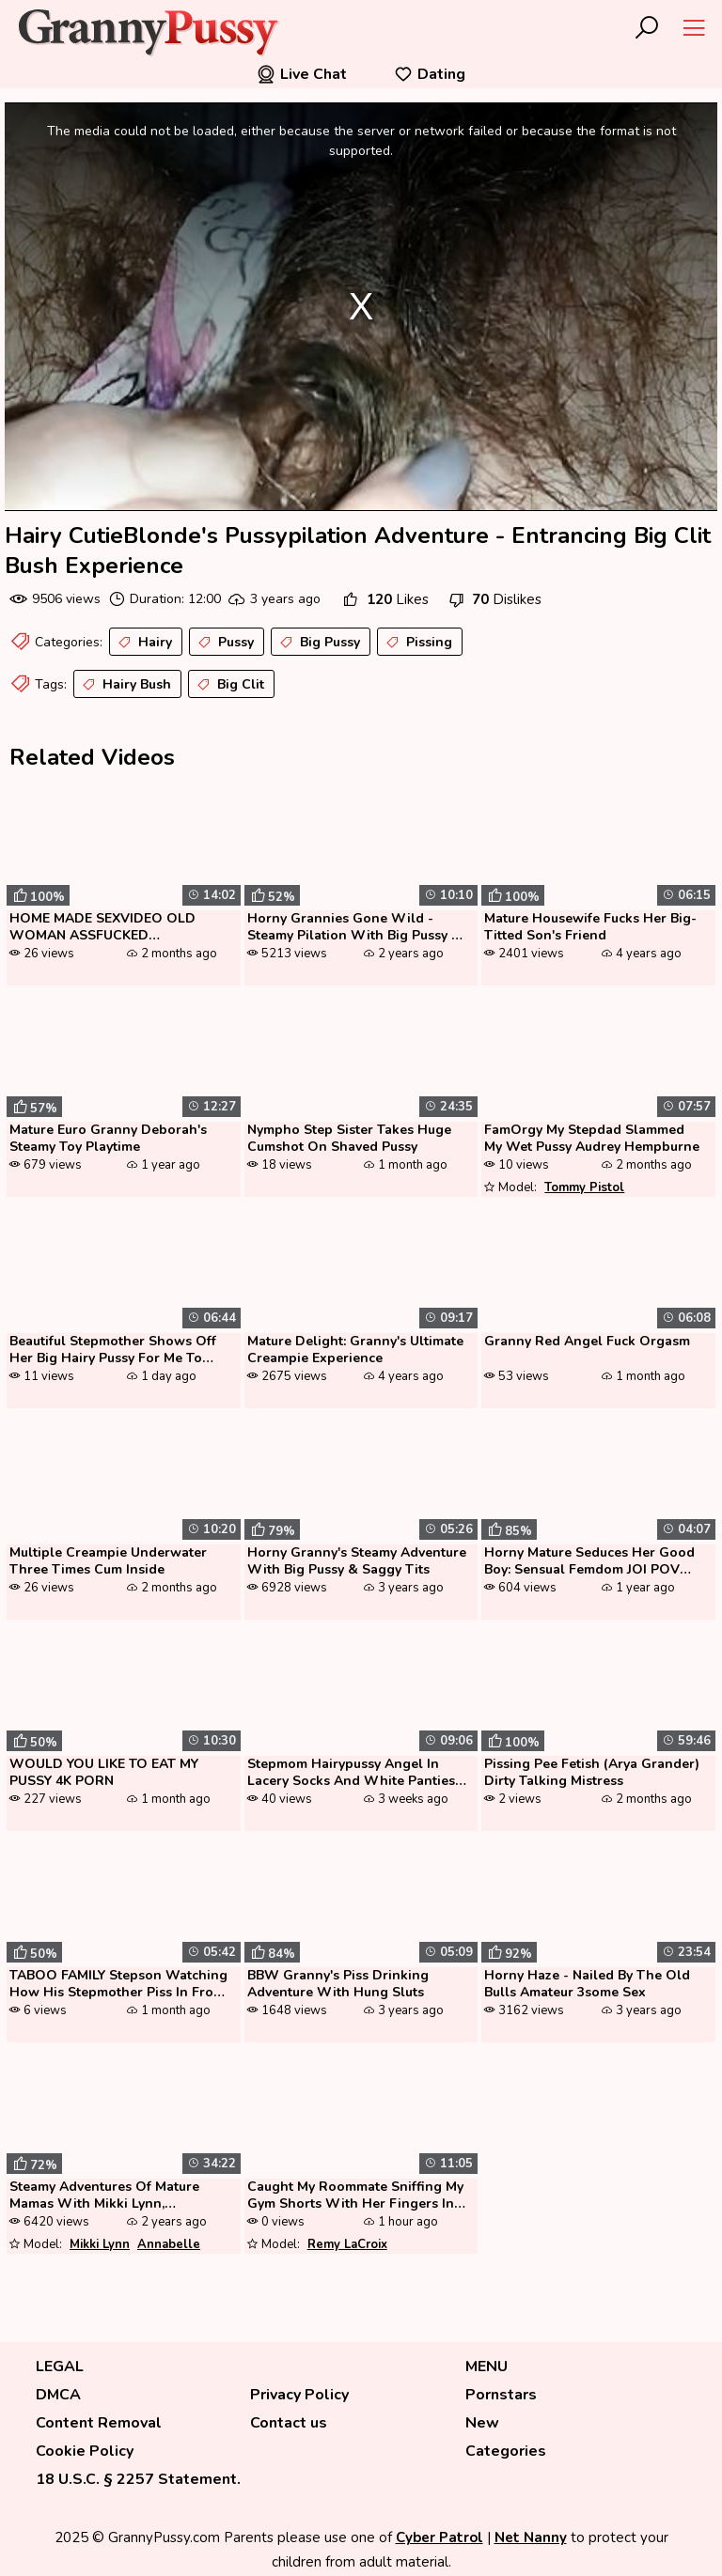 The image size is (722, 2576). What do you see at coordinates (58, 2394) in the screenshot?
I see `DMCA` at bounding box center [58, 2394].